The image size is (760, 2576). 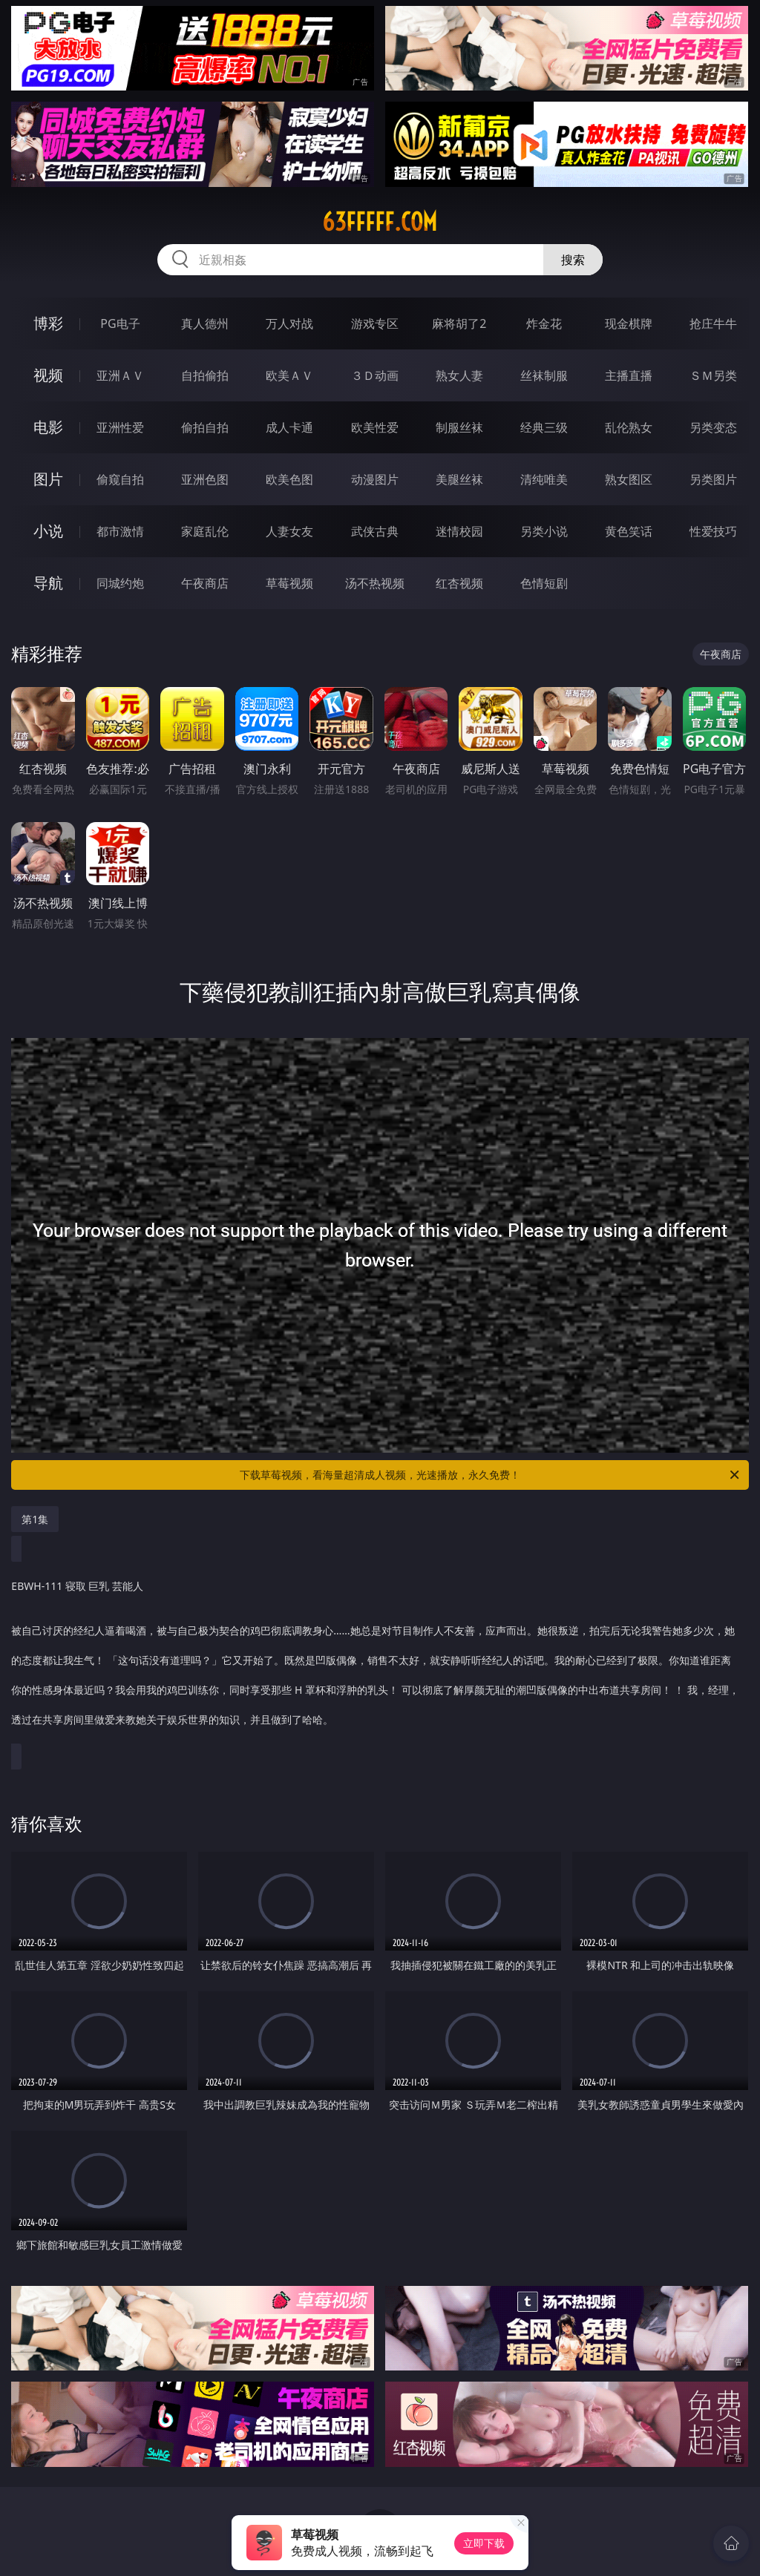 What do you see at coordinates (375, 323) in the screenshot?
I see `游戏专区` at bounding box center [375, 323].